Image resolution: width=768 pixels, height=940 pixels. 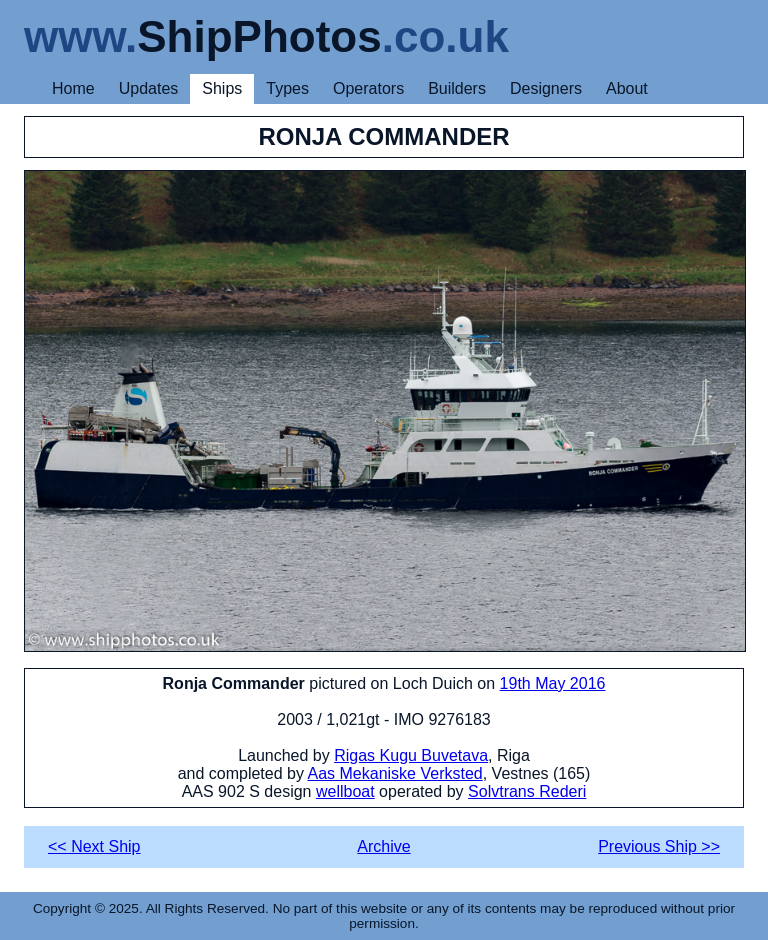 What do you see at coordinates (411, 755) in the screenshot?
I see `Rigas Kugu Buvetava` at bounding box center [411, 755].